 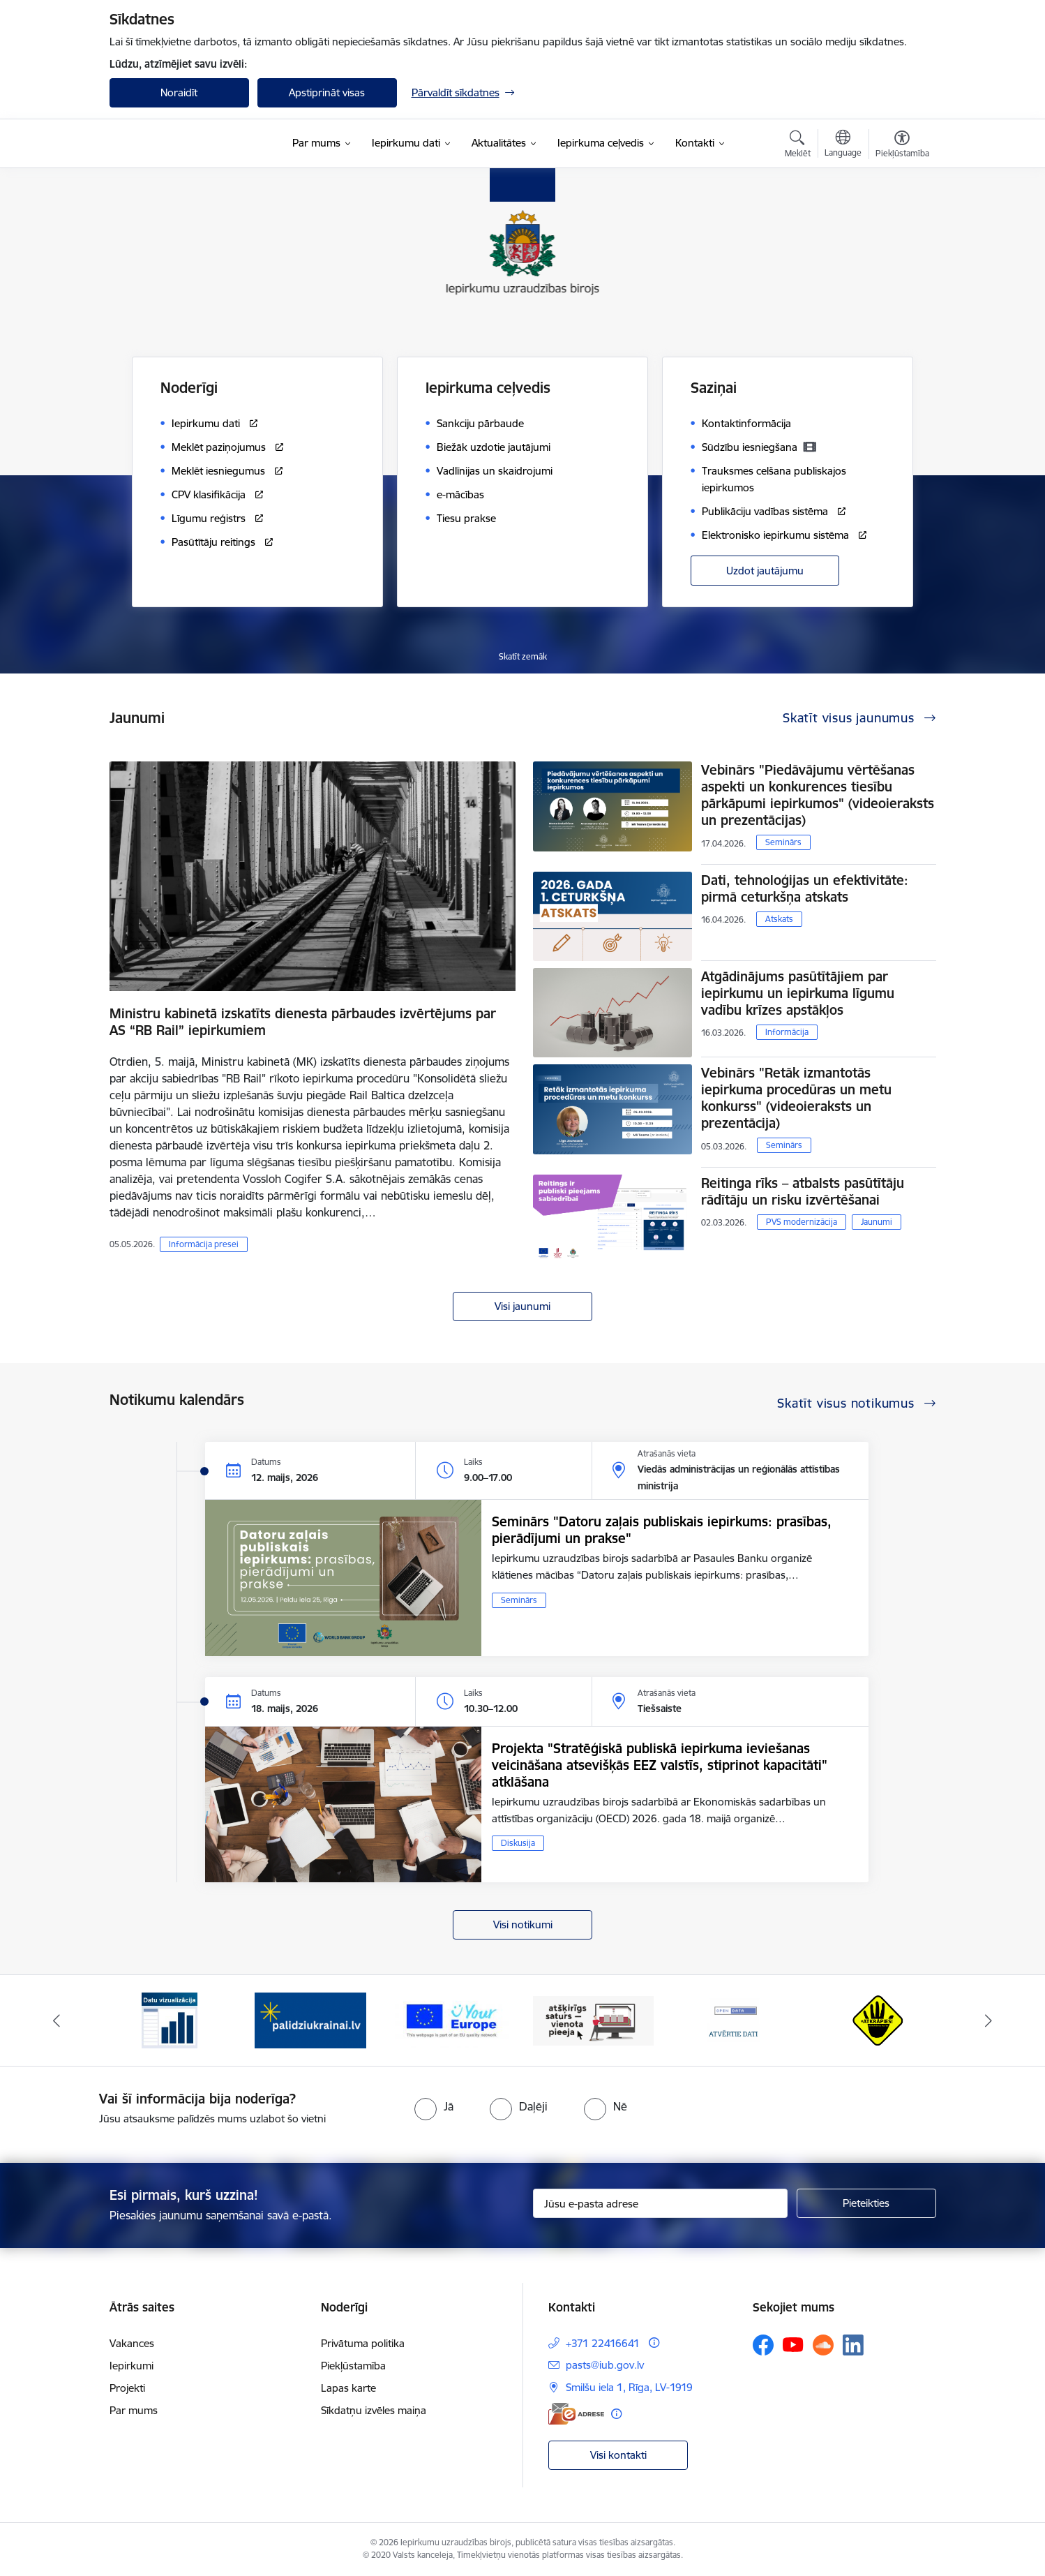 I want to click on [Atvērt izvēlni, lai mainītu fonta lielumu vai lappuses kontrastu], so click(x=902, y=146).